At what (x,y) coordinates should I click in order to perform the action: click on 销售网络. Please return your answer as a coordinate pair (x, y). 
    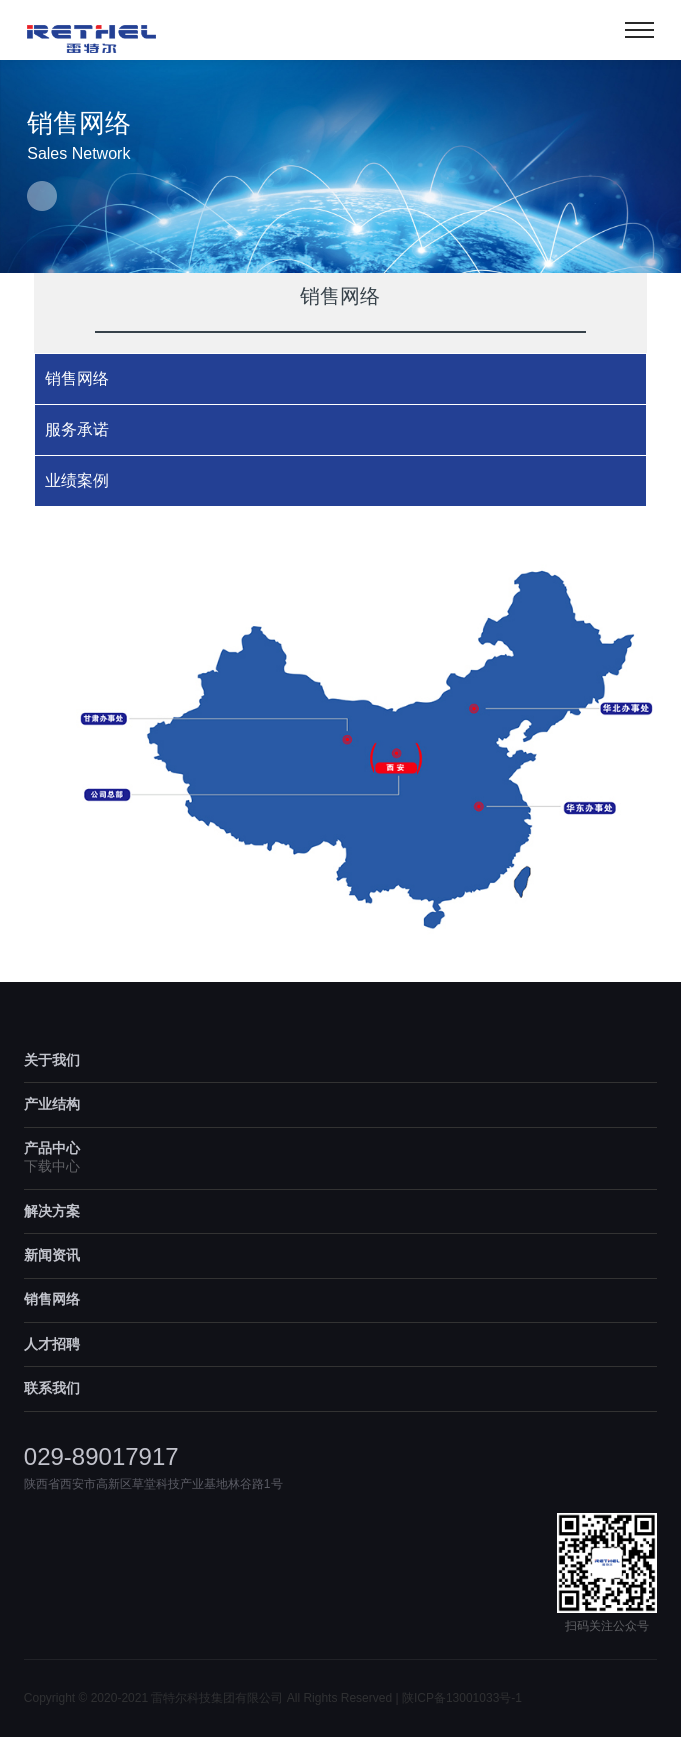
    Looking at the image, I should click on (77, 378).